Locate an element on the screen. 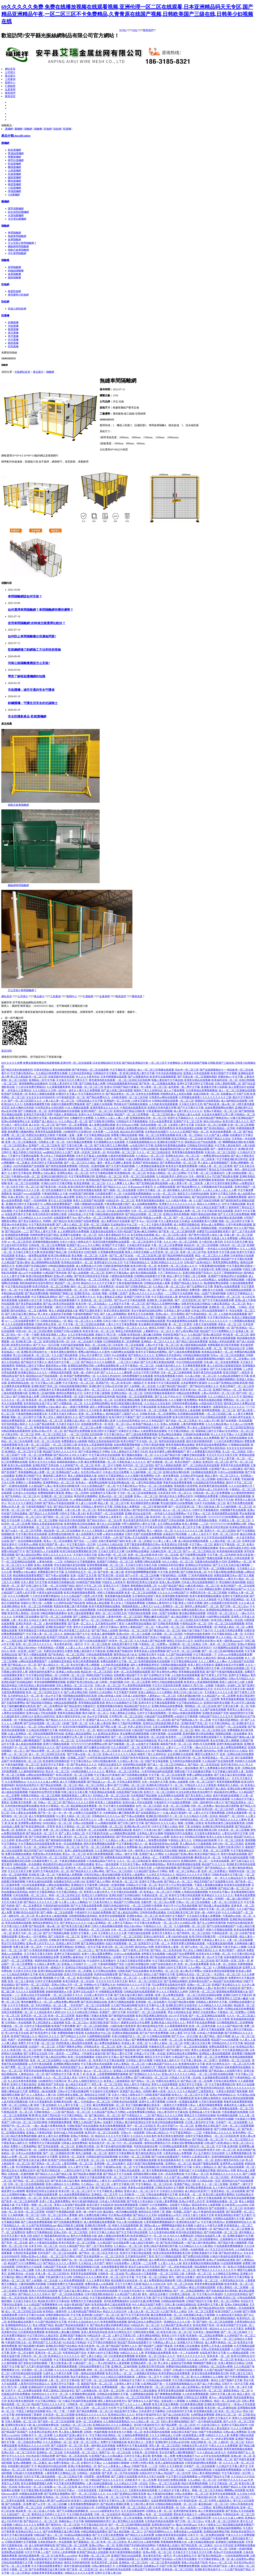  欧美激情在线中文字幕 is located at coordinates (192, 2063).